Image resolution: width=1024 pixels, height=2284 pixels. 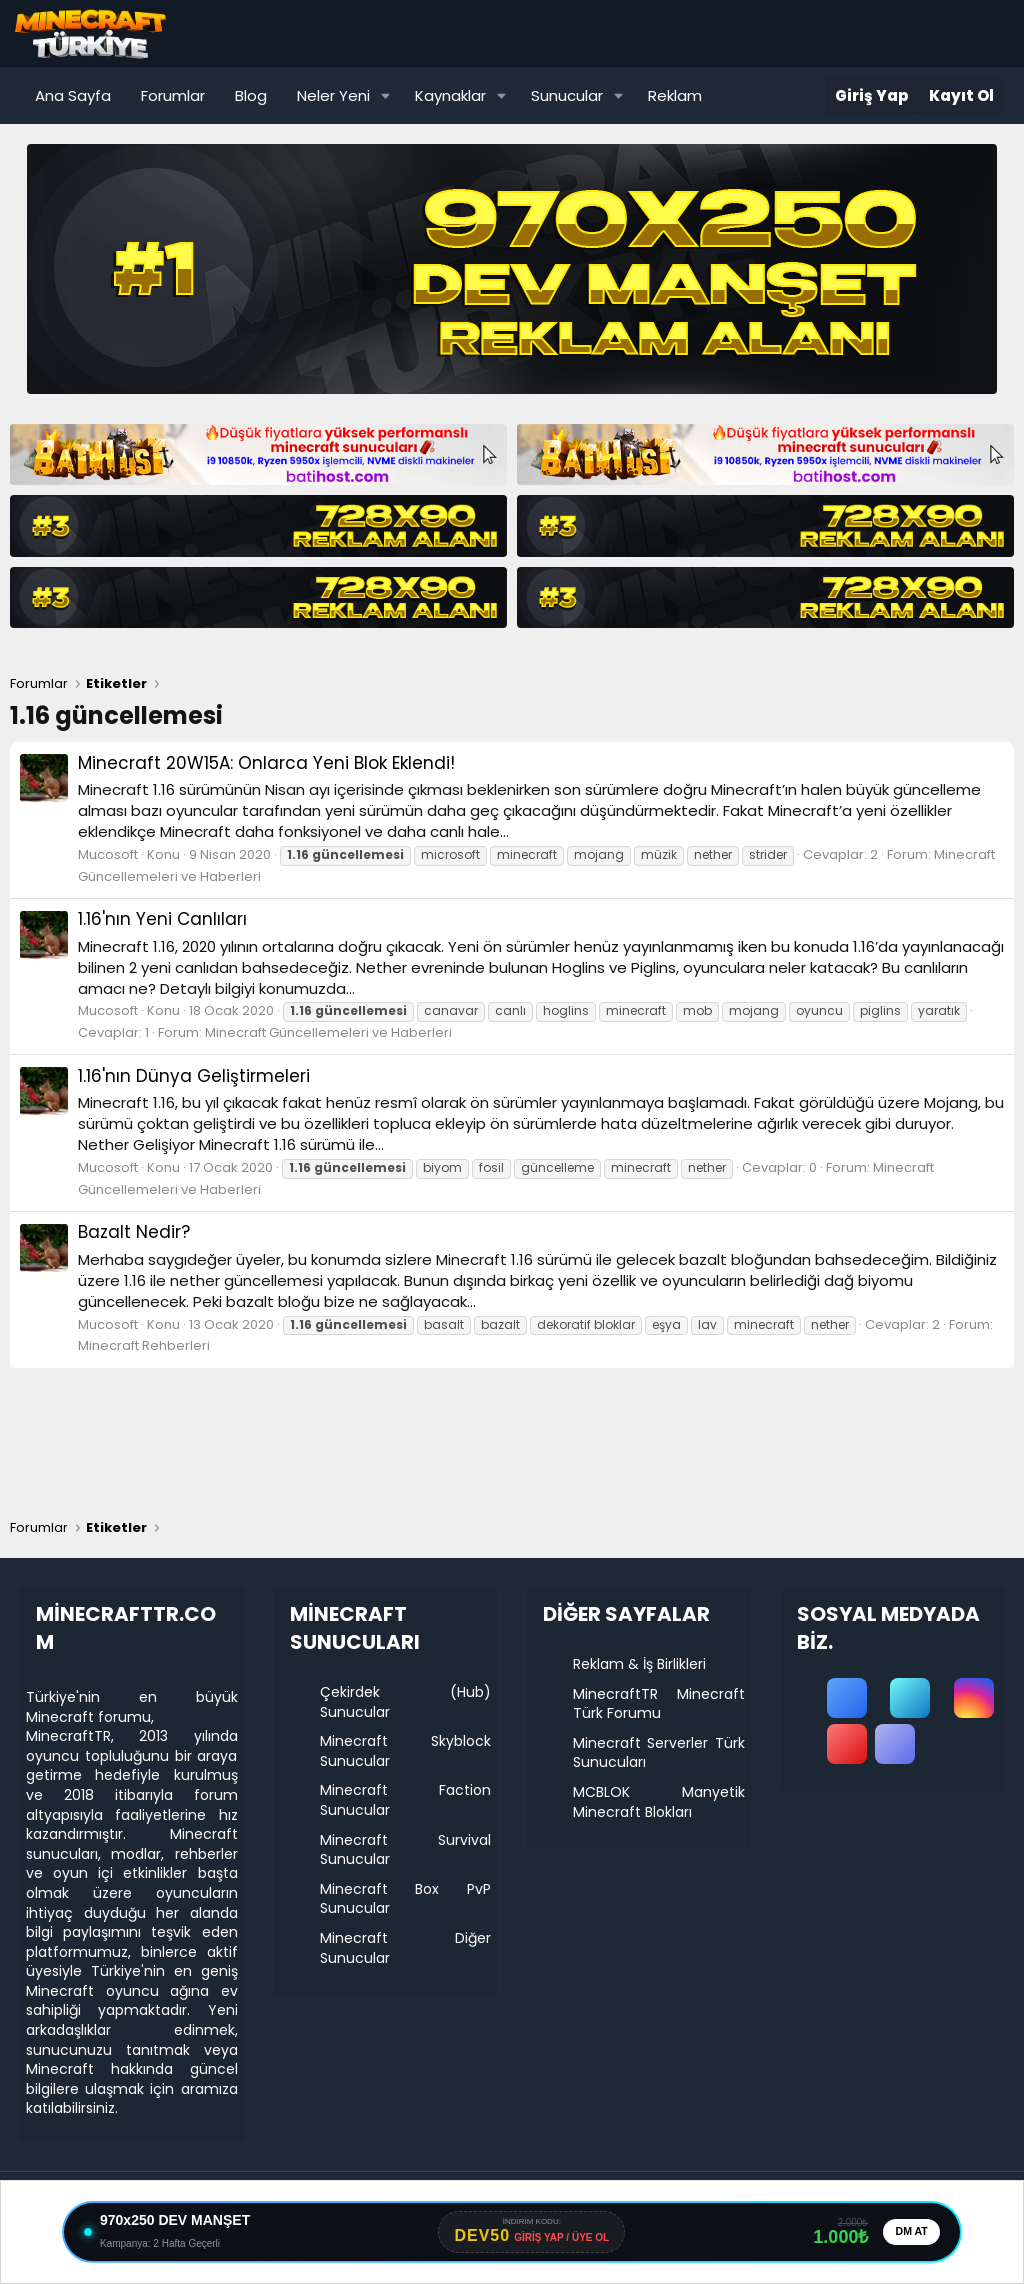 I want to click on MCBLOK Manyetik Minecraft Blokları, so click(x=659, y=1802).